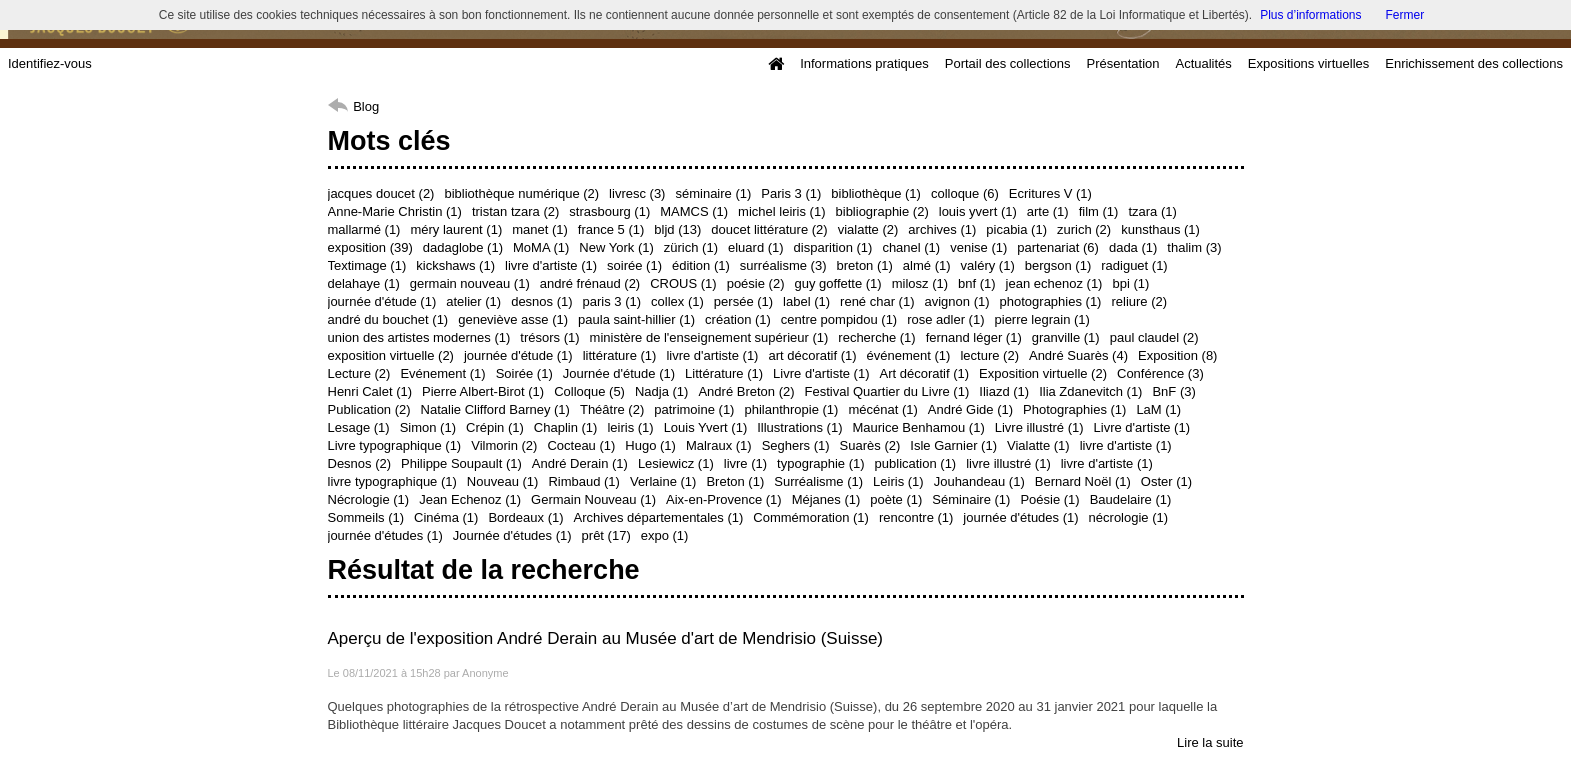  Describe the element at coordinates (483, 391) in the screenshot. I see `Pierre Albert-Birot (1)` at that location.